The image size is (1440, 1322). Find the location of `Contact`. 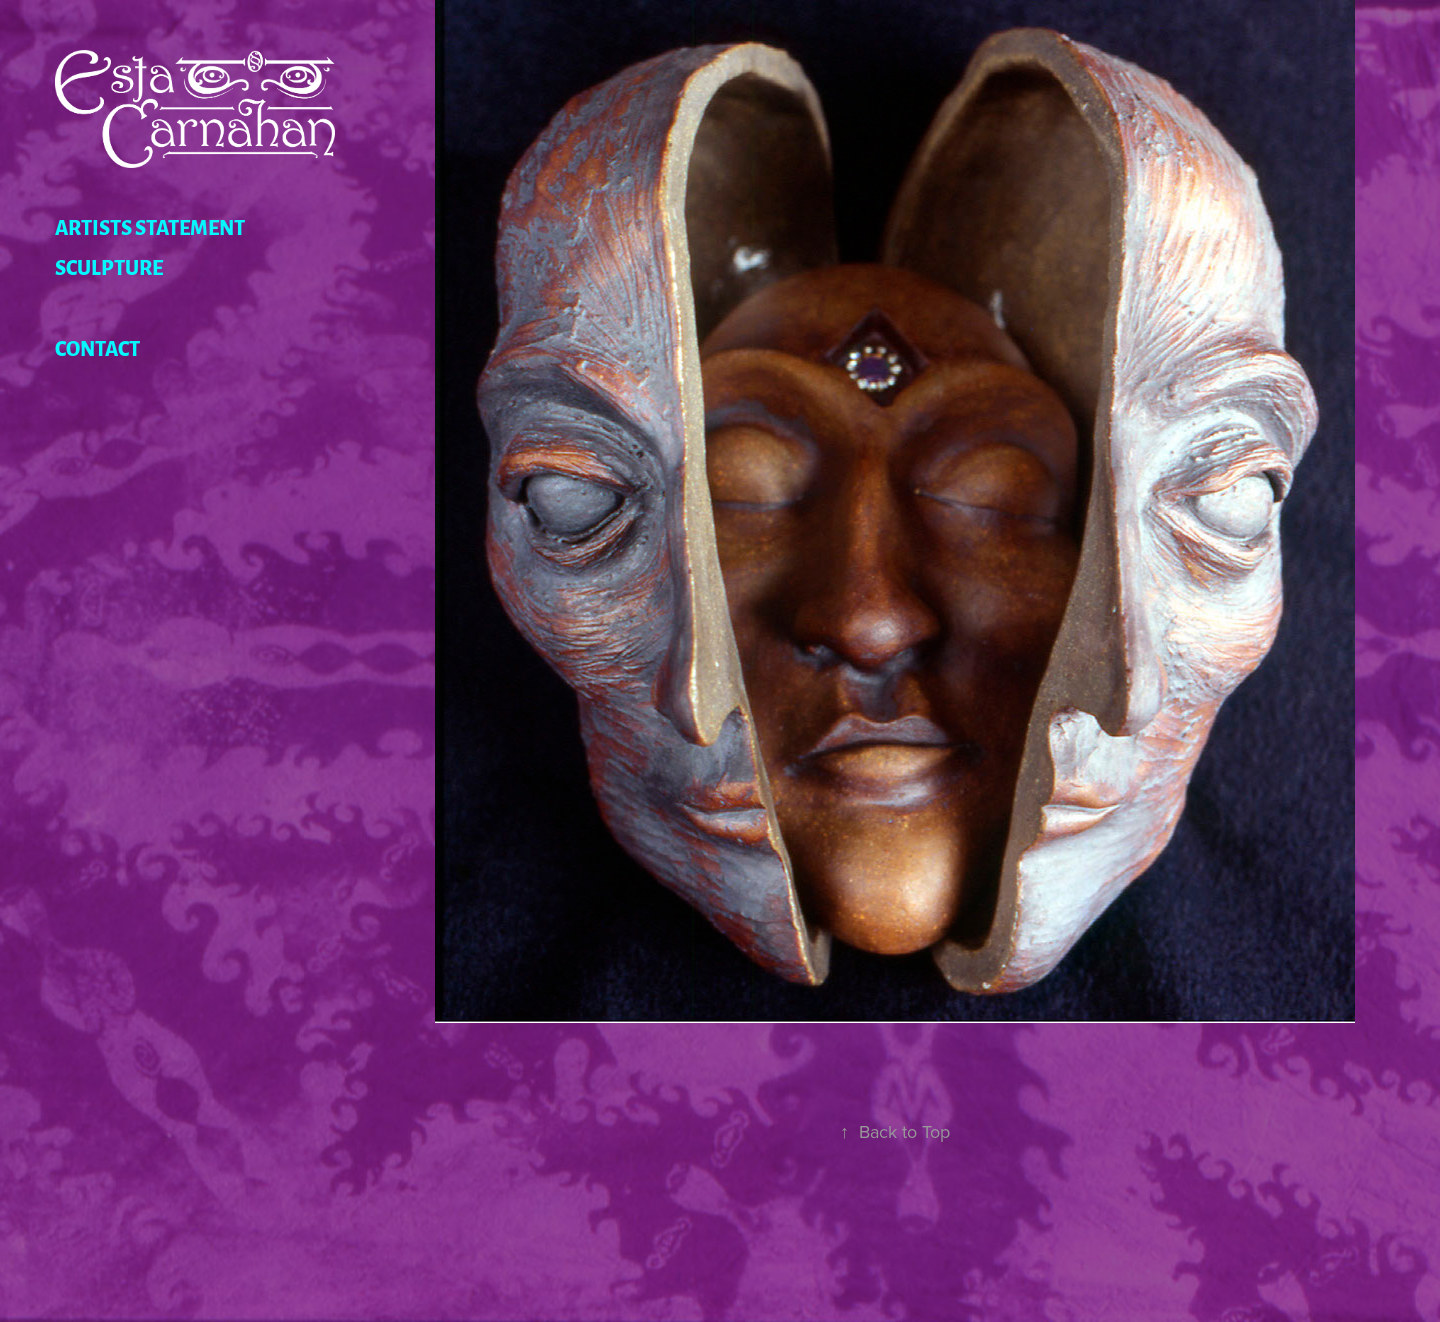

Contact is located at coordinates (97, 347).